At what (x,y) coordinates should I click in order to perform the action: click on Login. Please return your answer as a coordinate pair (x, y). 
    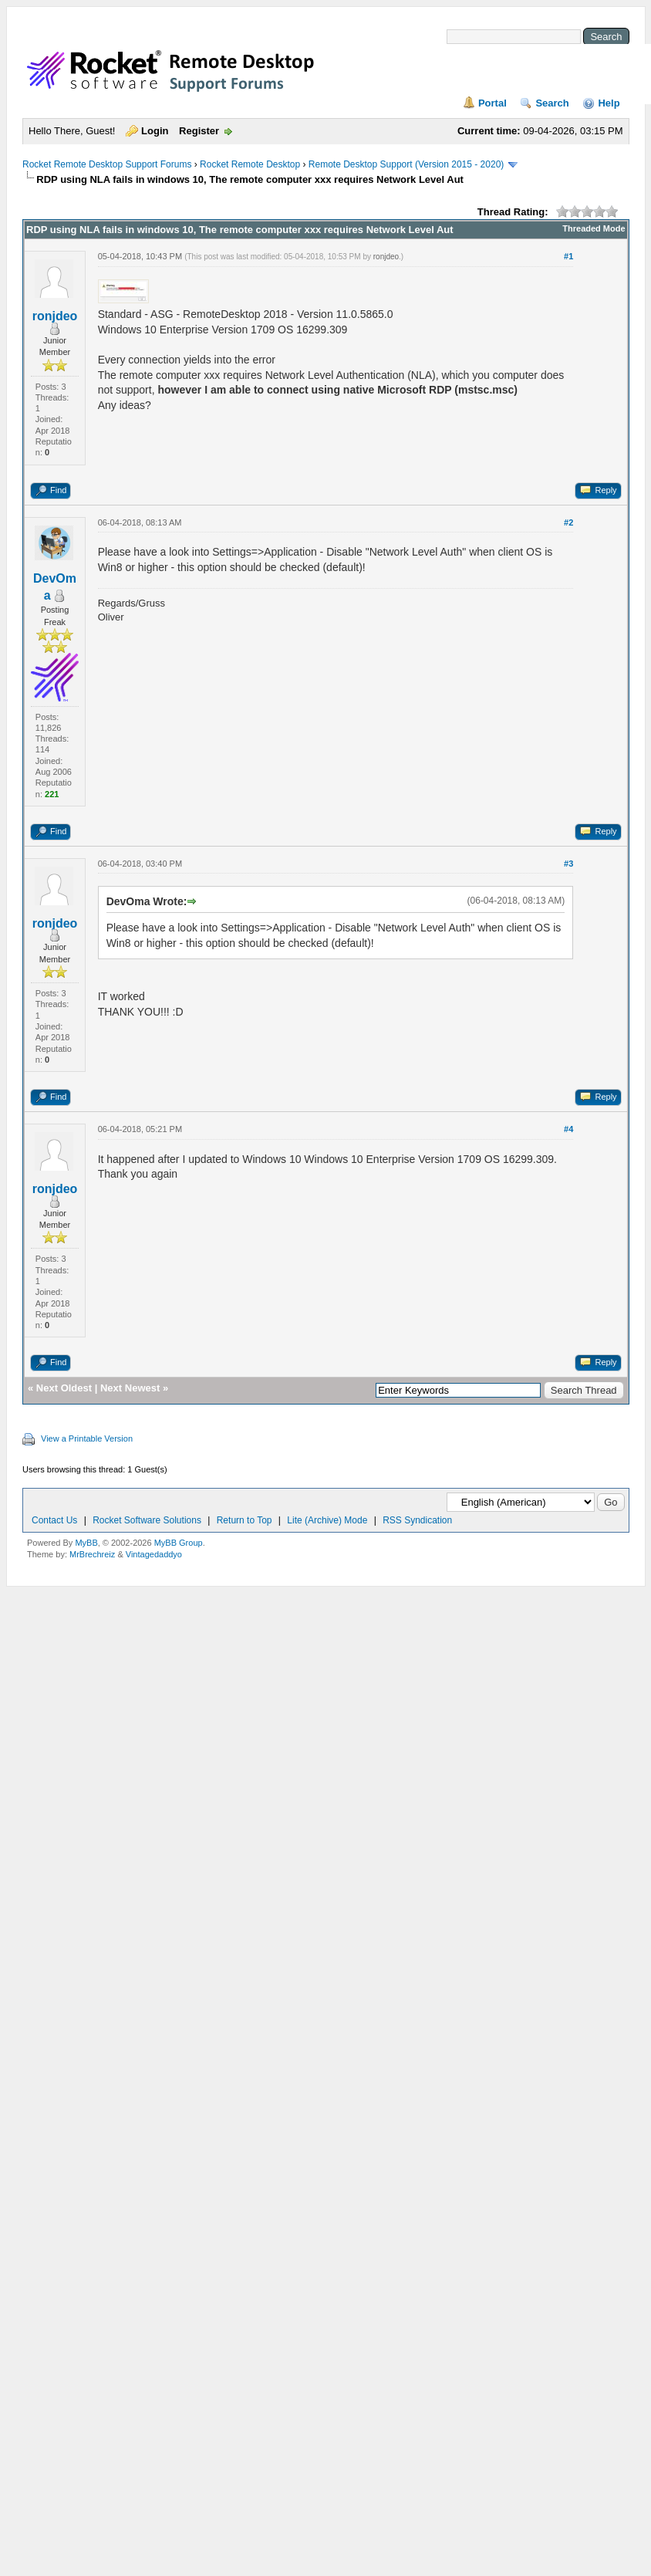
    Looking at the image, I should click on (154, 131).